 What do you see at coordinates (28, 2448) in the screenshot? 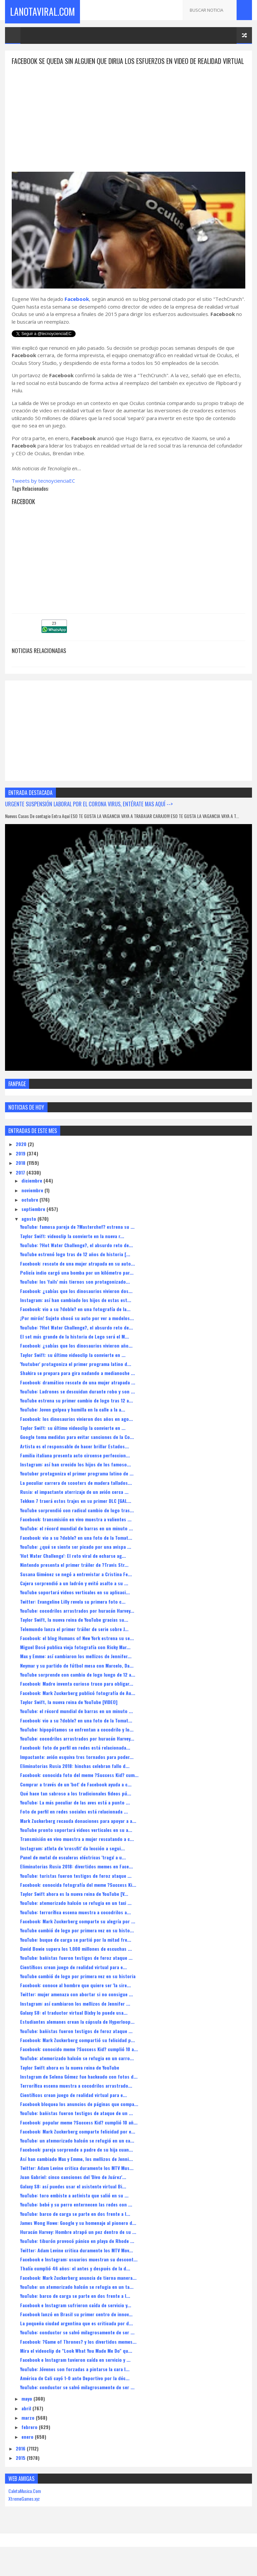
I see `enero` at bounding box center [28, 2448].